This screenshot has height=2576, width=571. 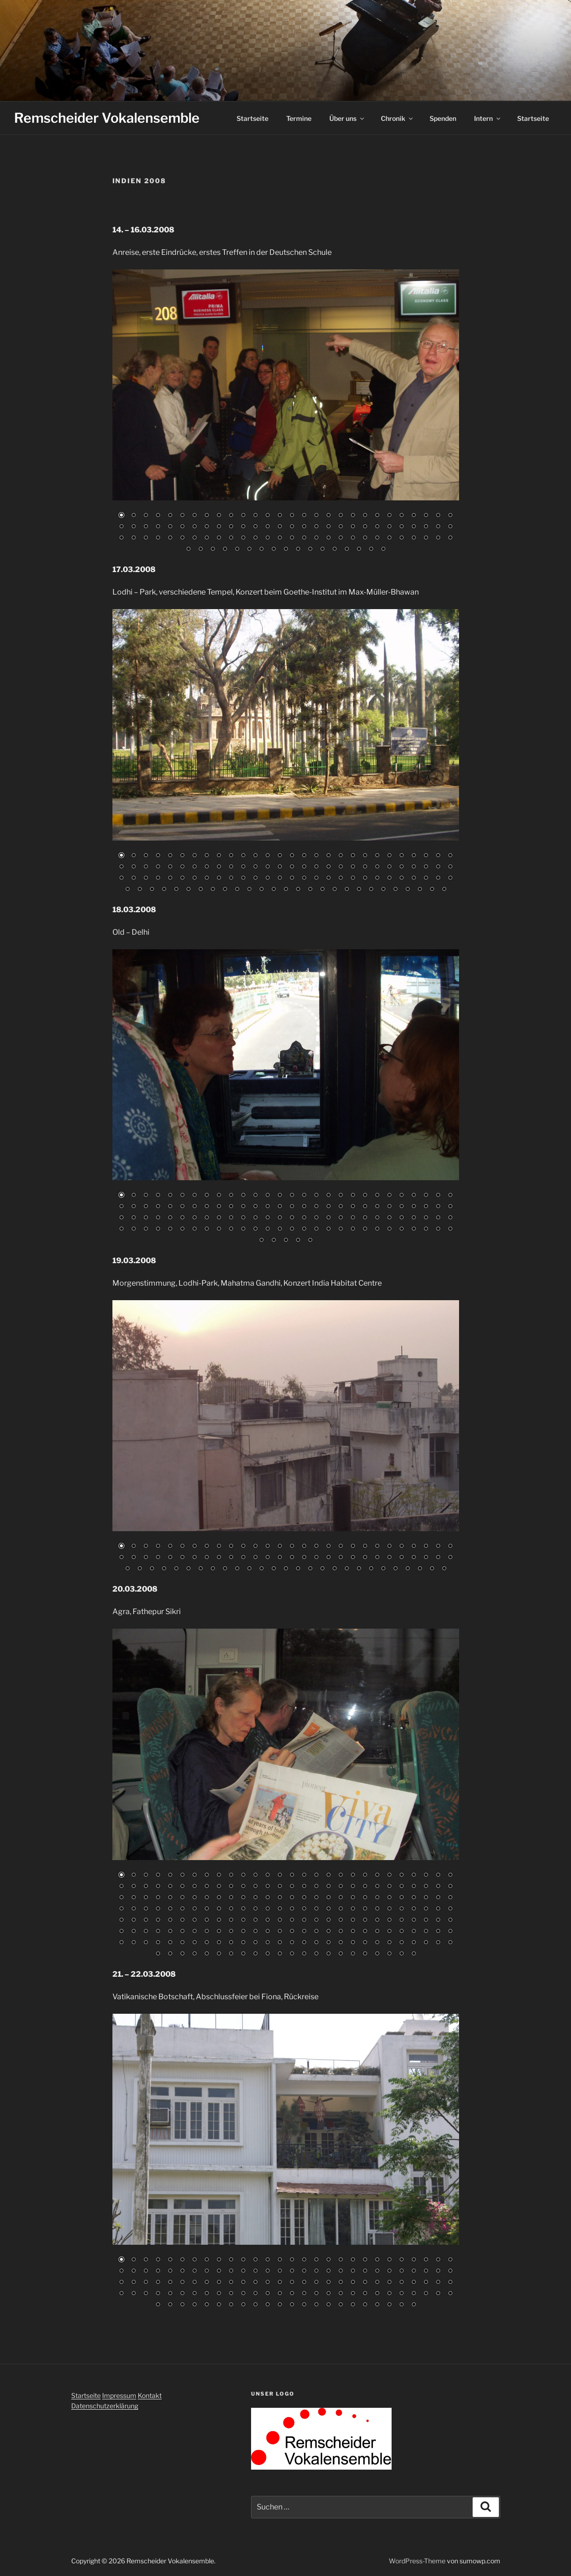 What do you see at coordinates (243, 1196) in the screenshot?
I see `11 [Show slide 11 of 117]` at bounding box center [243, 1196].